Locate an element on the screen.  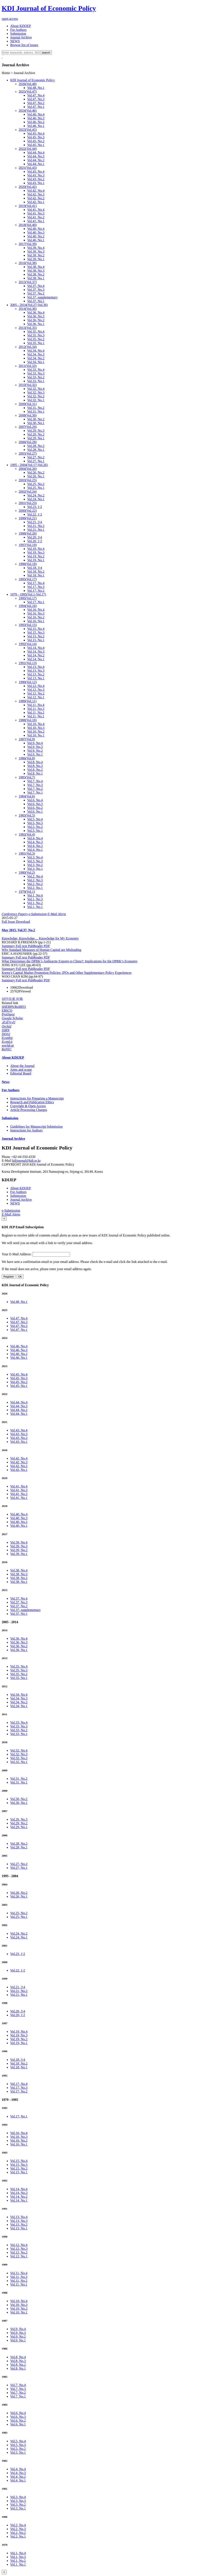
PubReader is located at coordinates (36, 946).